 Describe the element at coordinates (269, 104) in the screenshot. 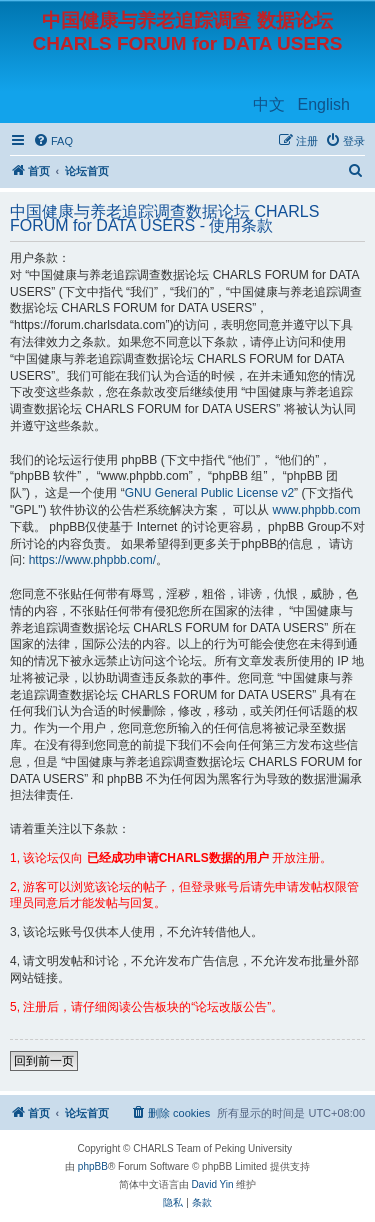

I see `中文` at that location.